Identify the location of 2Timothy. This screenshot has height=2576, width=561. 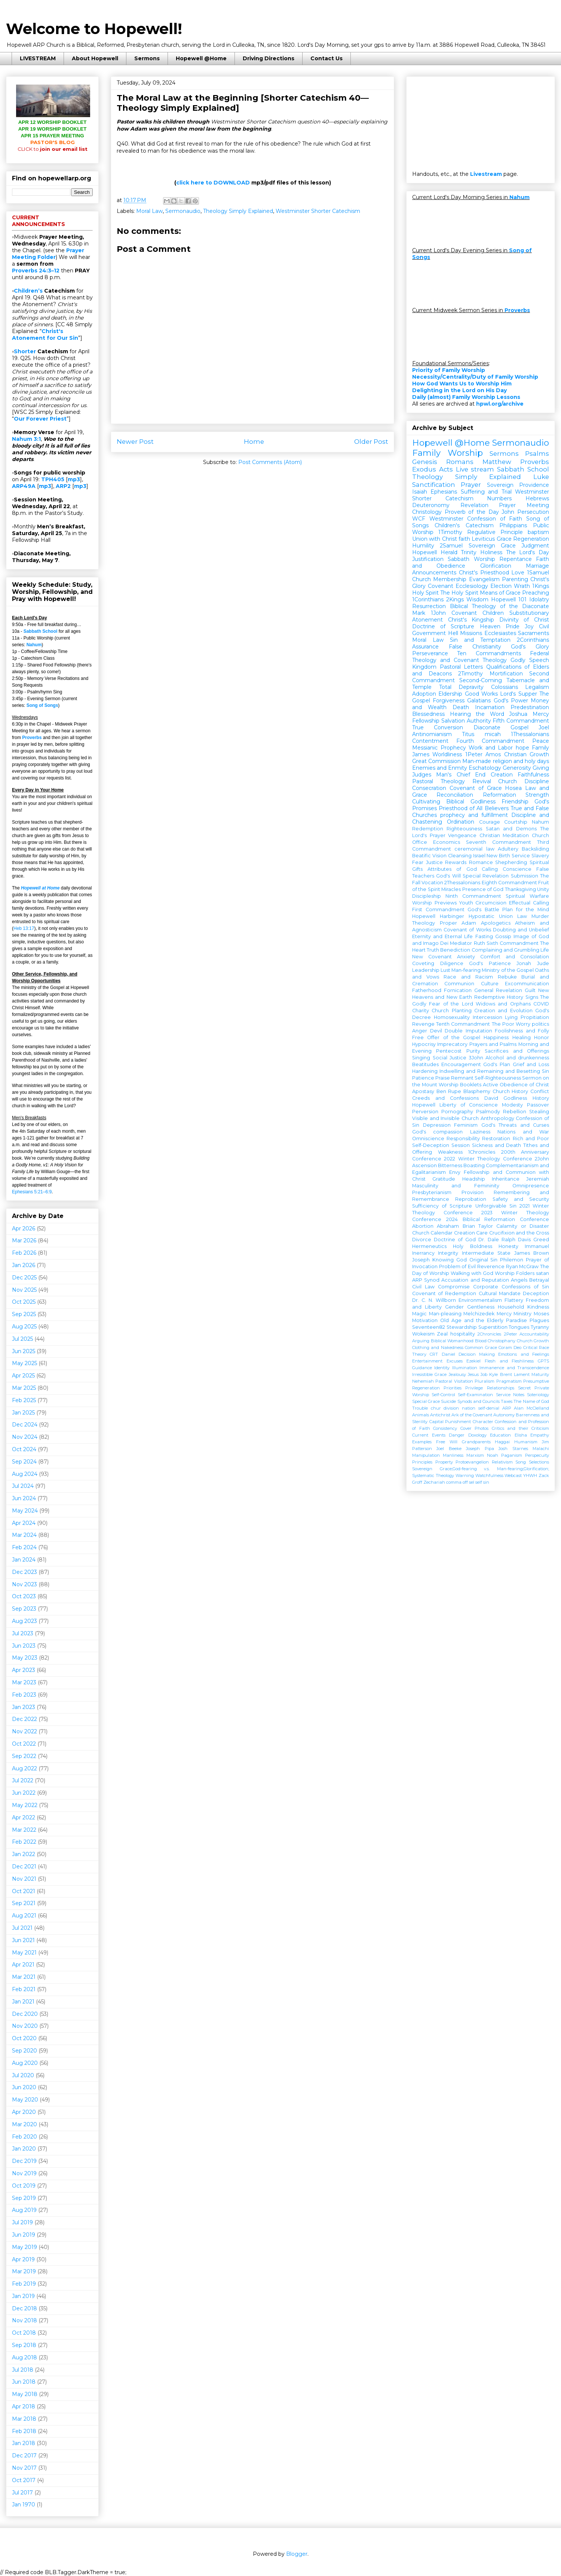
(470, 673).